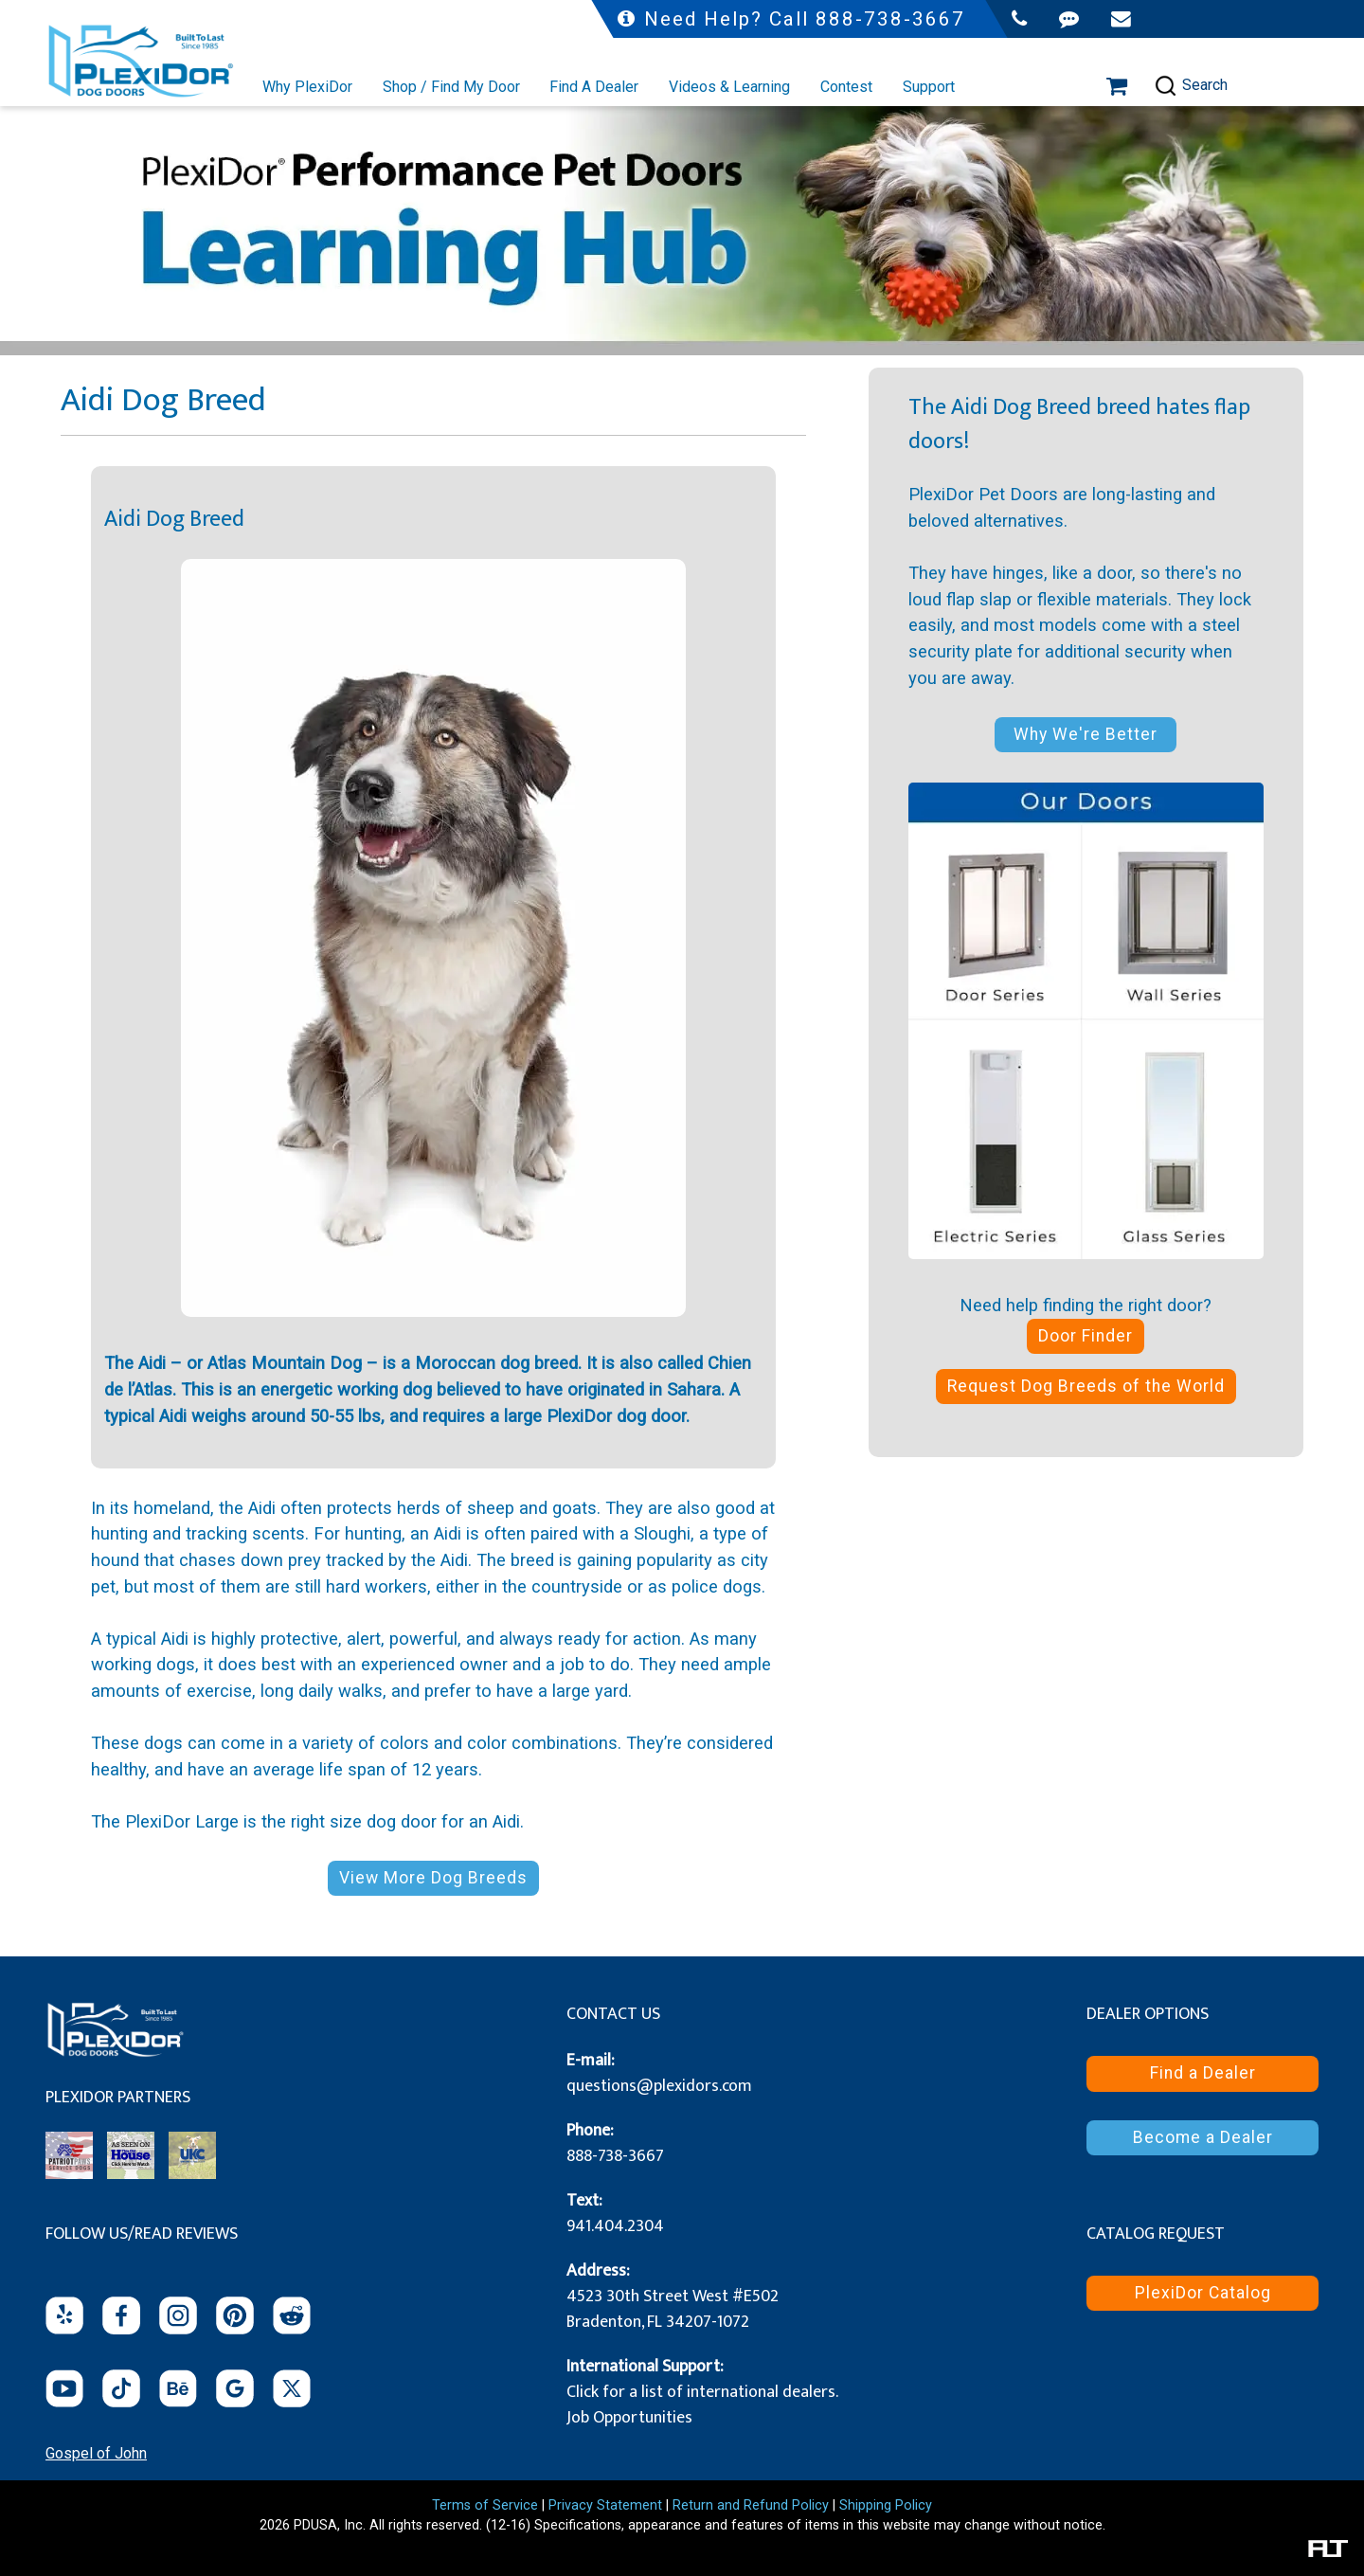 Image resolution: width=1364 pixels, height=2576 pixels. Describe the element at coordinates (605, 2505) in the screenshot. I see `Privacy Statement` at that location.